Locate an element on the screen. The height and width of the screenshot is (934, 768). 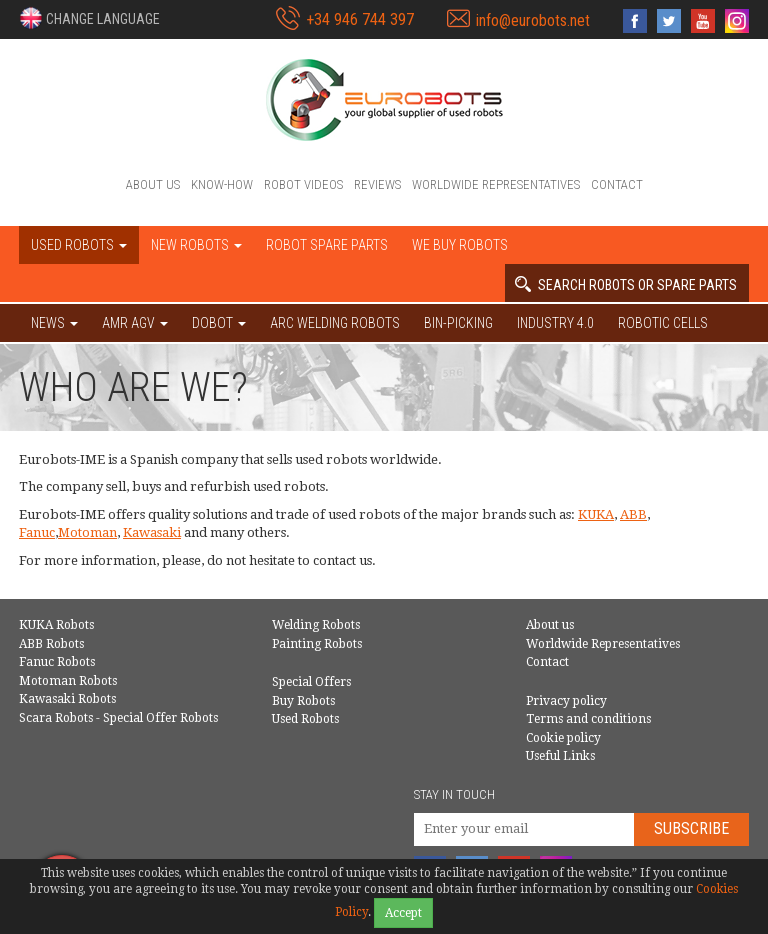
Welding Robots is located at coordinates (316, 625).